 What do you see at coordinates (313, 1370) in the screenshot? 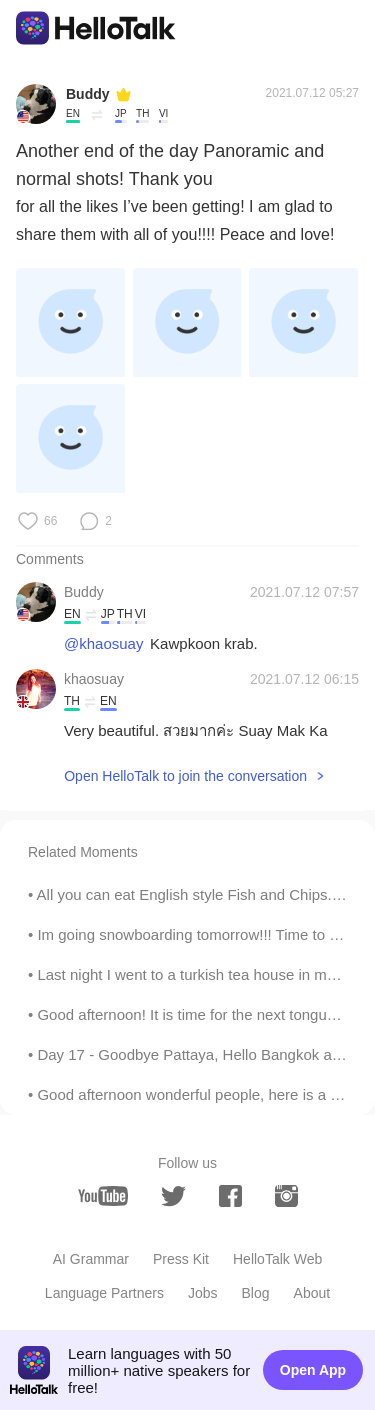
I see `Open App` at bounding box center [313, 1370].